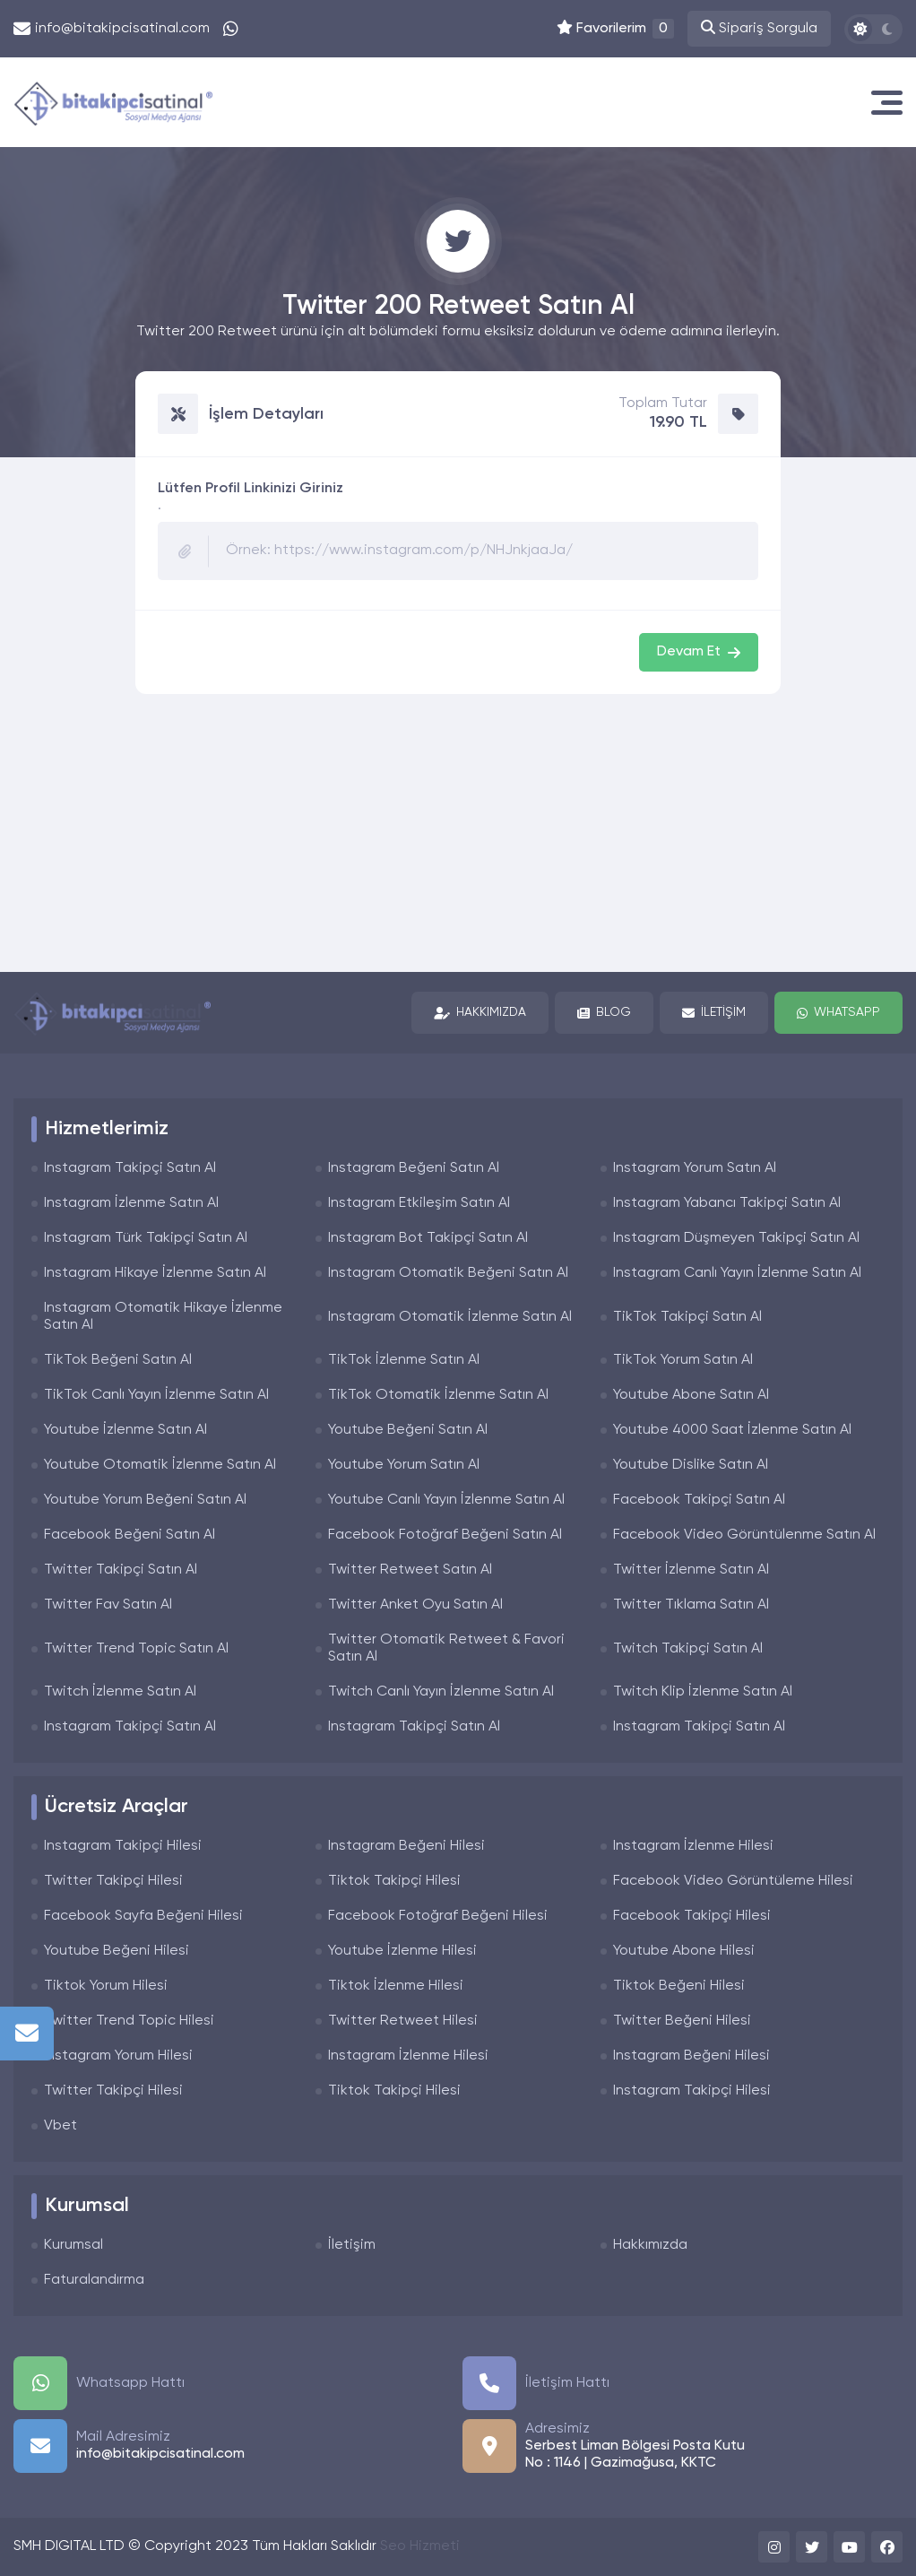 This screenshot has height=2576, width=916. What do you see at coordinates (688, 1649) in the screenshot?
I see `Twitch Takipçi Satın Al` at bounding box center [688, 1649].